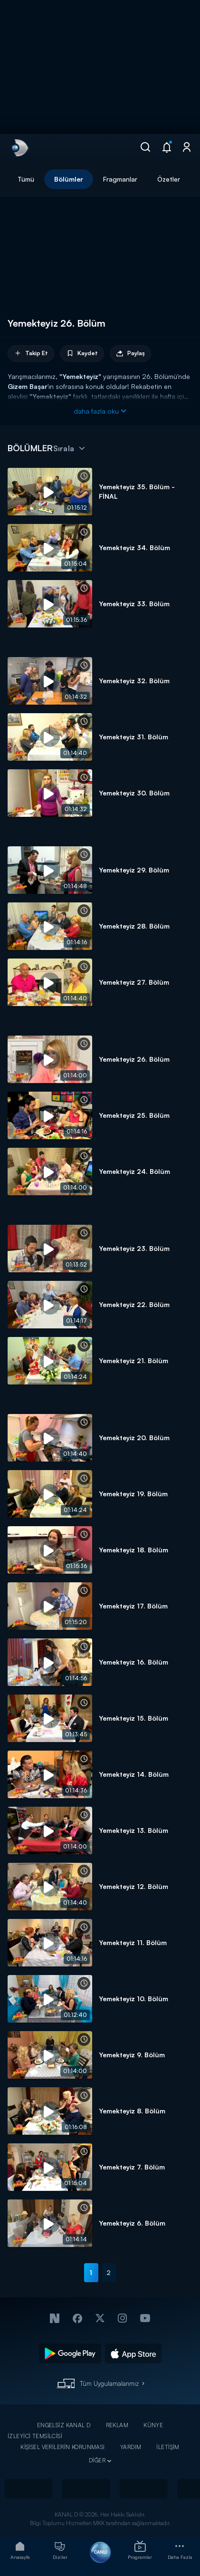  Describe the element at coordinates (62, 2446) in the screenshot. I see `KİŞİSEL VERİLERİN KORUNMASI` at that location.